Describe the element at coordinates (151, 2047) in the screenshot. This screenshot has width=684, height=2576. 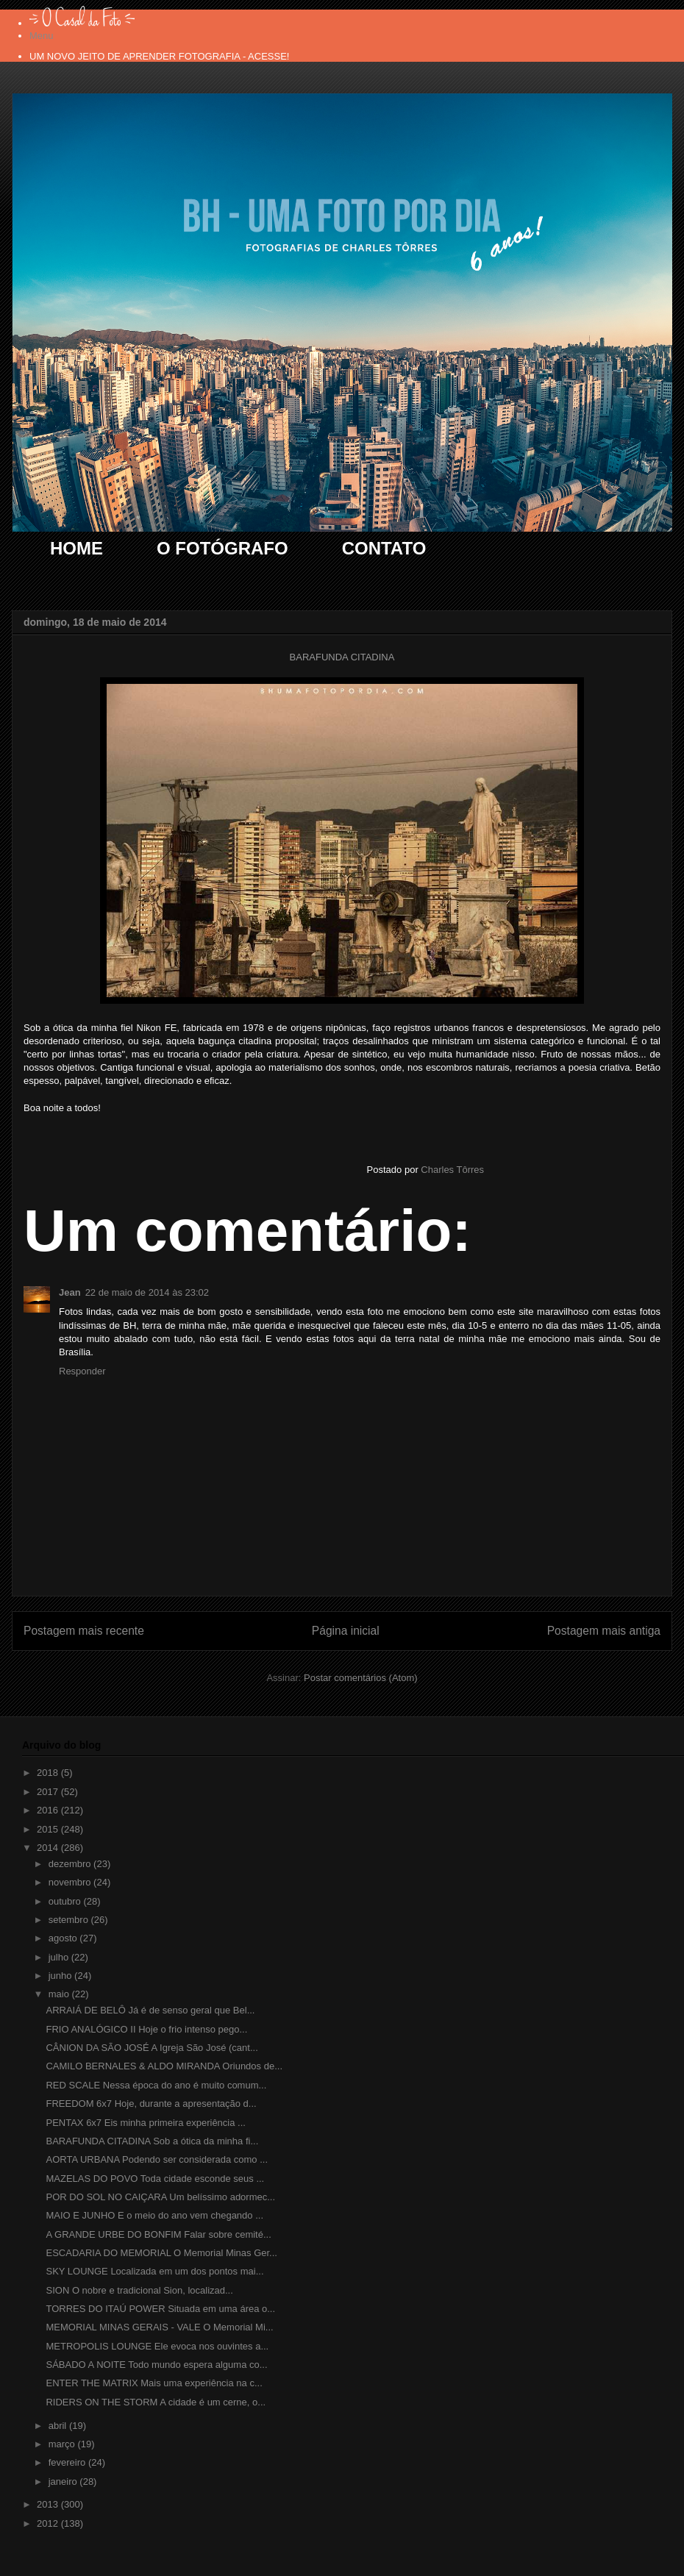
I see `CÂNION DA SÃO JOSÉ A Igreja São José (cant...` at that location.